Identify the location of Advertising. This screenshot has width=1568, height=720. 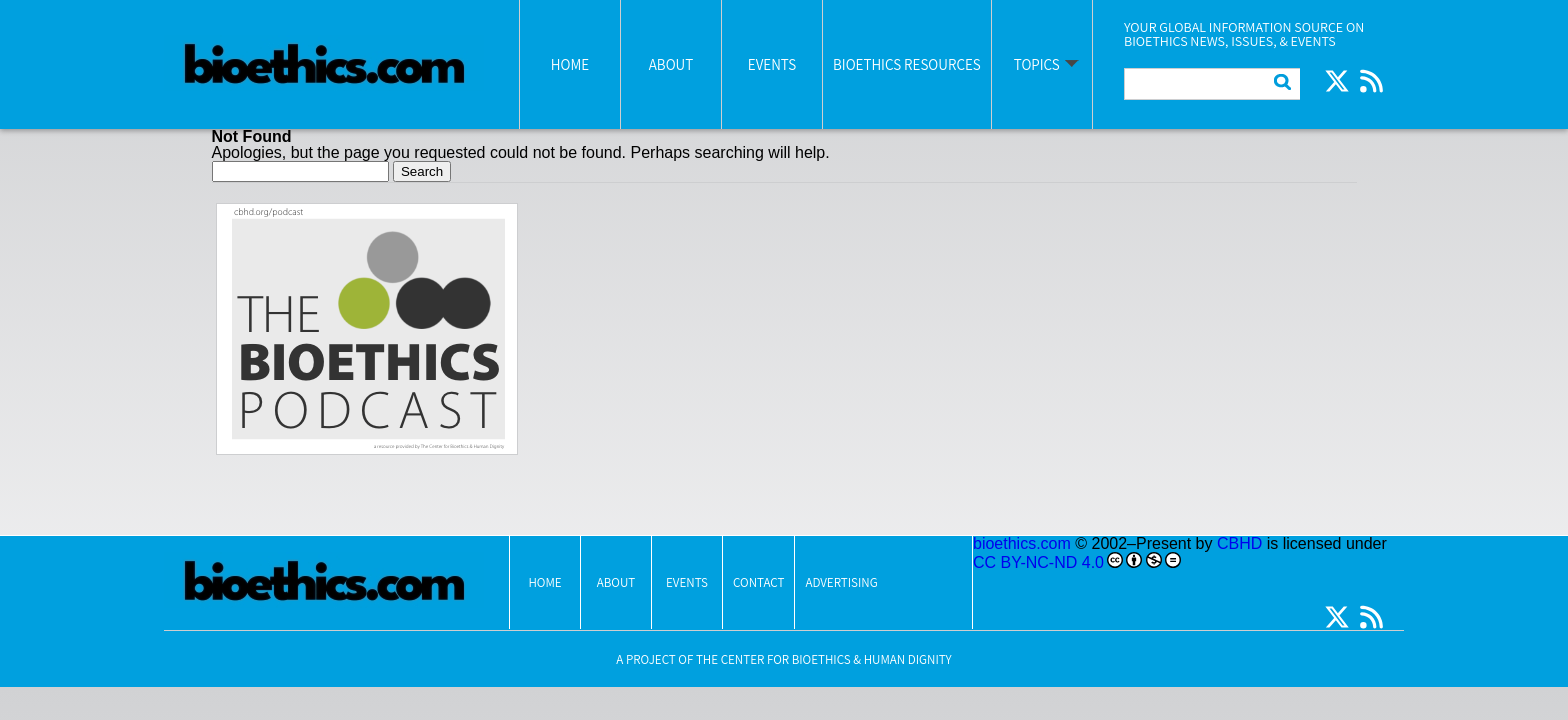
(841, 582).